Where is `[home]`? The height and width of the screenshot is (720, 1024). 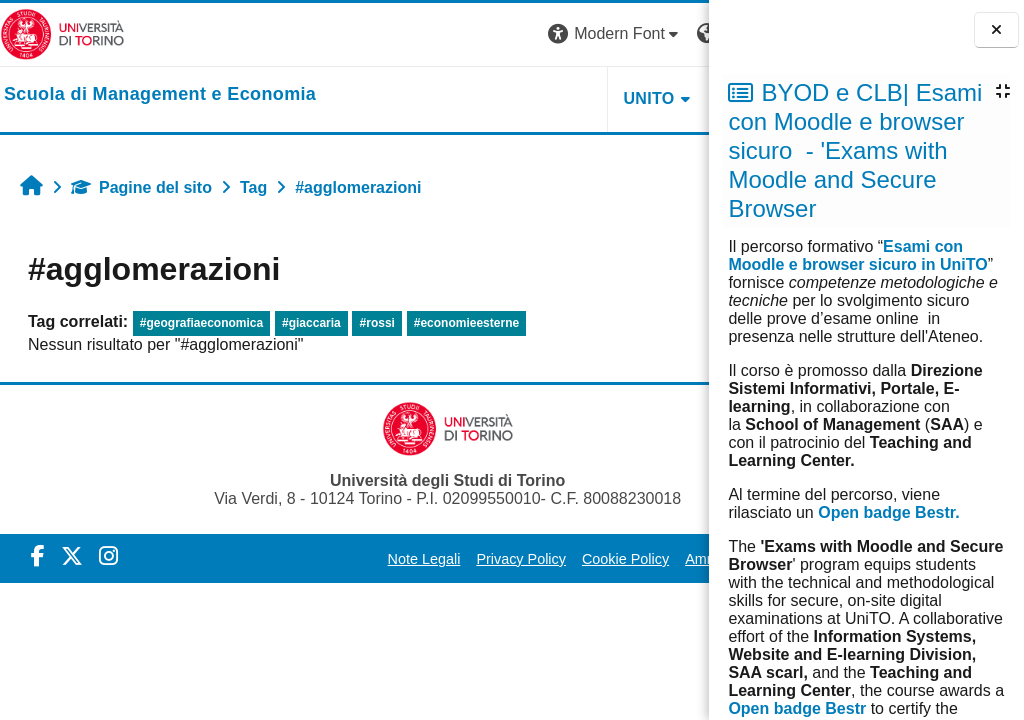 [home] is located at coordinates (160, 95).